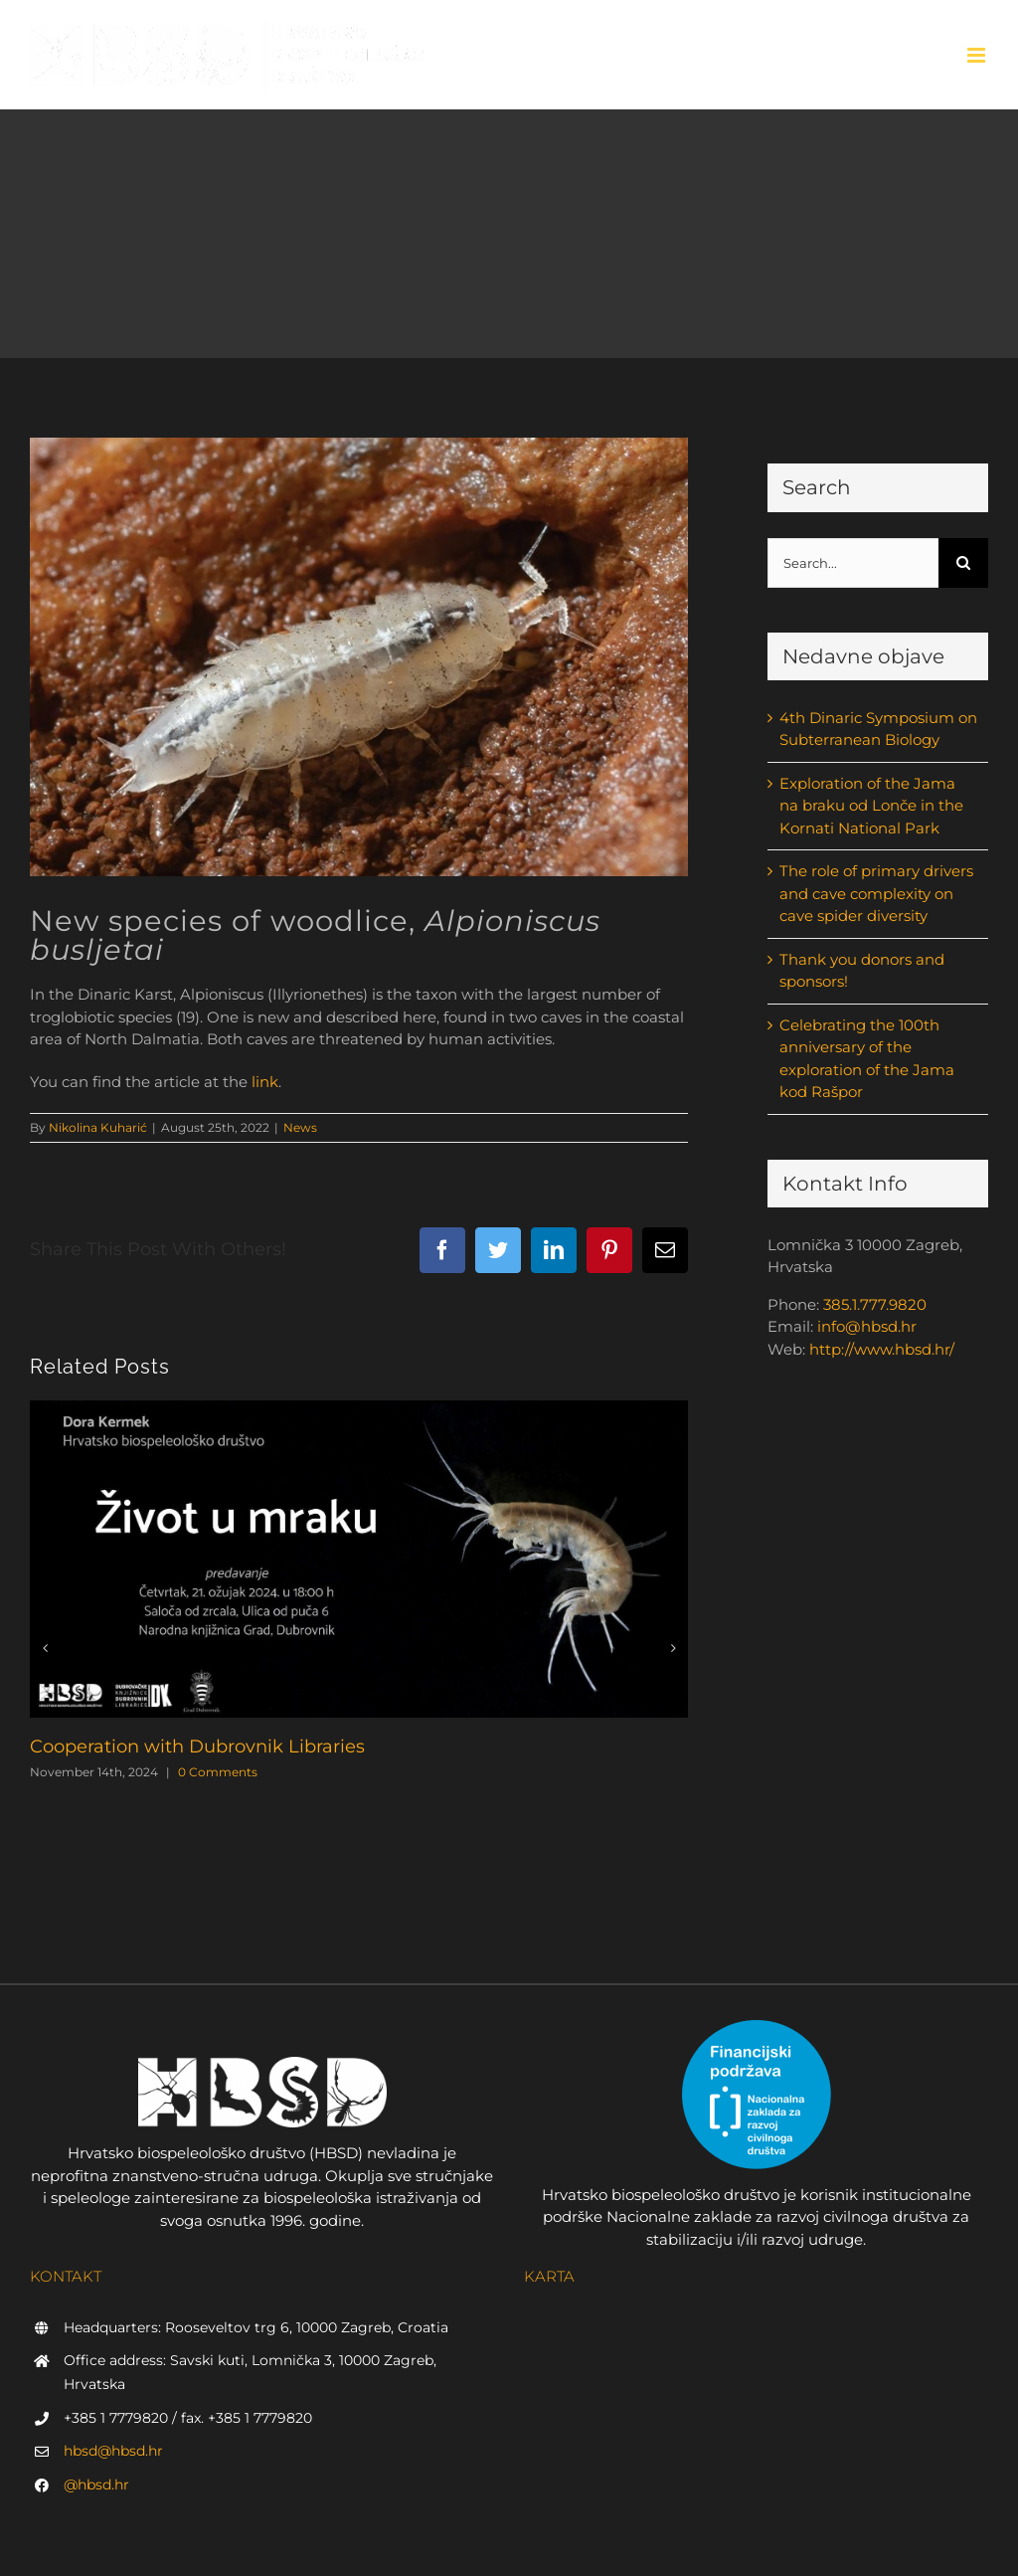 The height and width of the screenshot is (2576, 1018). What do you see at coordinates (359, 657) in the screenshot?
I see `[Alpioniscus (Illyrionethes) busljetai sp. nov. in situ (foto P. Kutleša)]` at bounding box center [359, 657].